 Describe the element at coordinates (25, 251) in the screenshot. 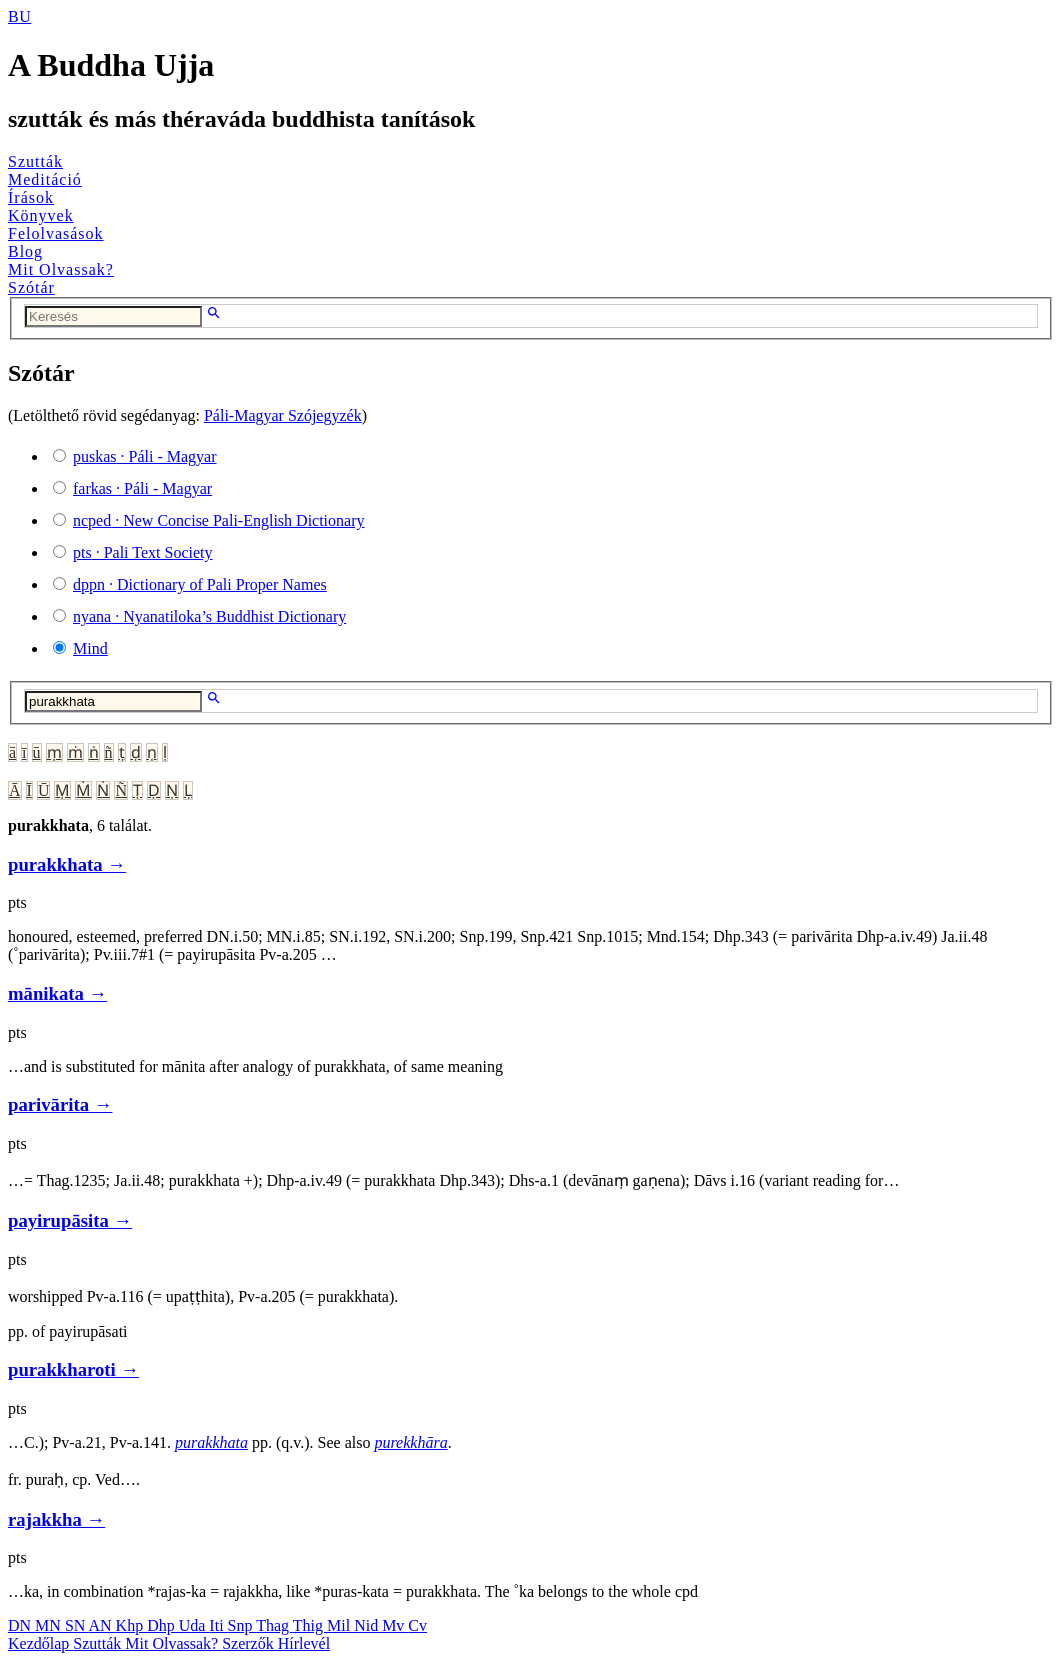

I see `Blog` at that location.